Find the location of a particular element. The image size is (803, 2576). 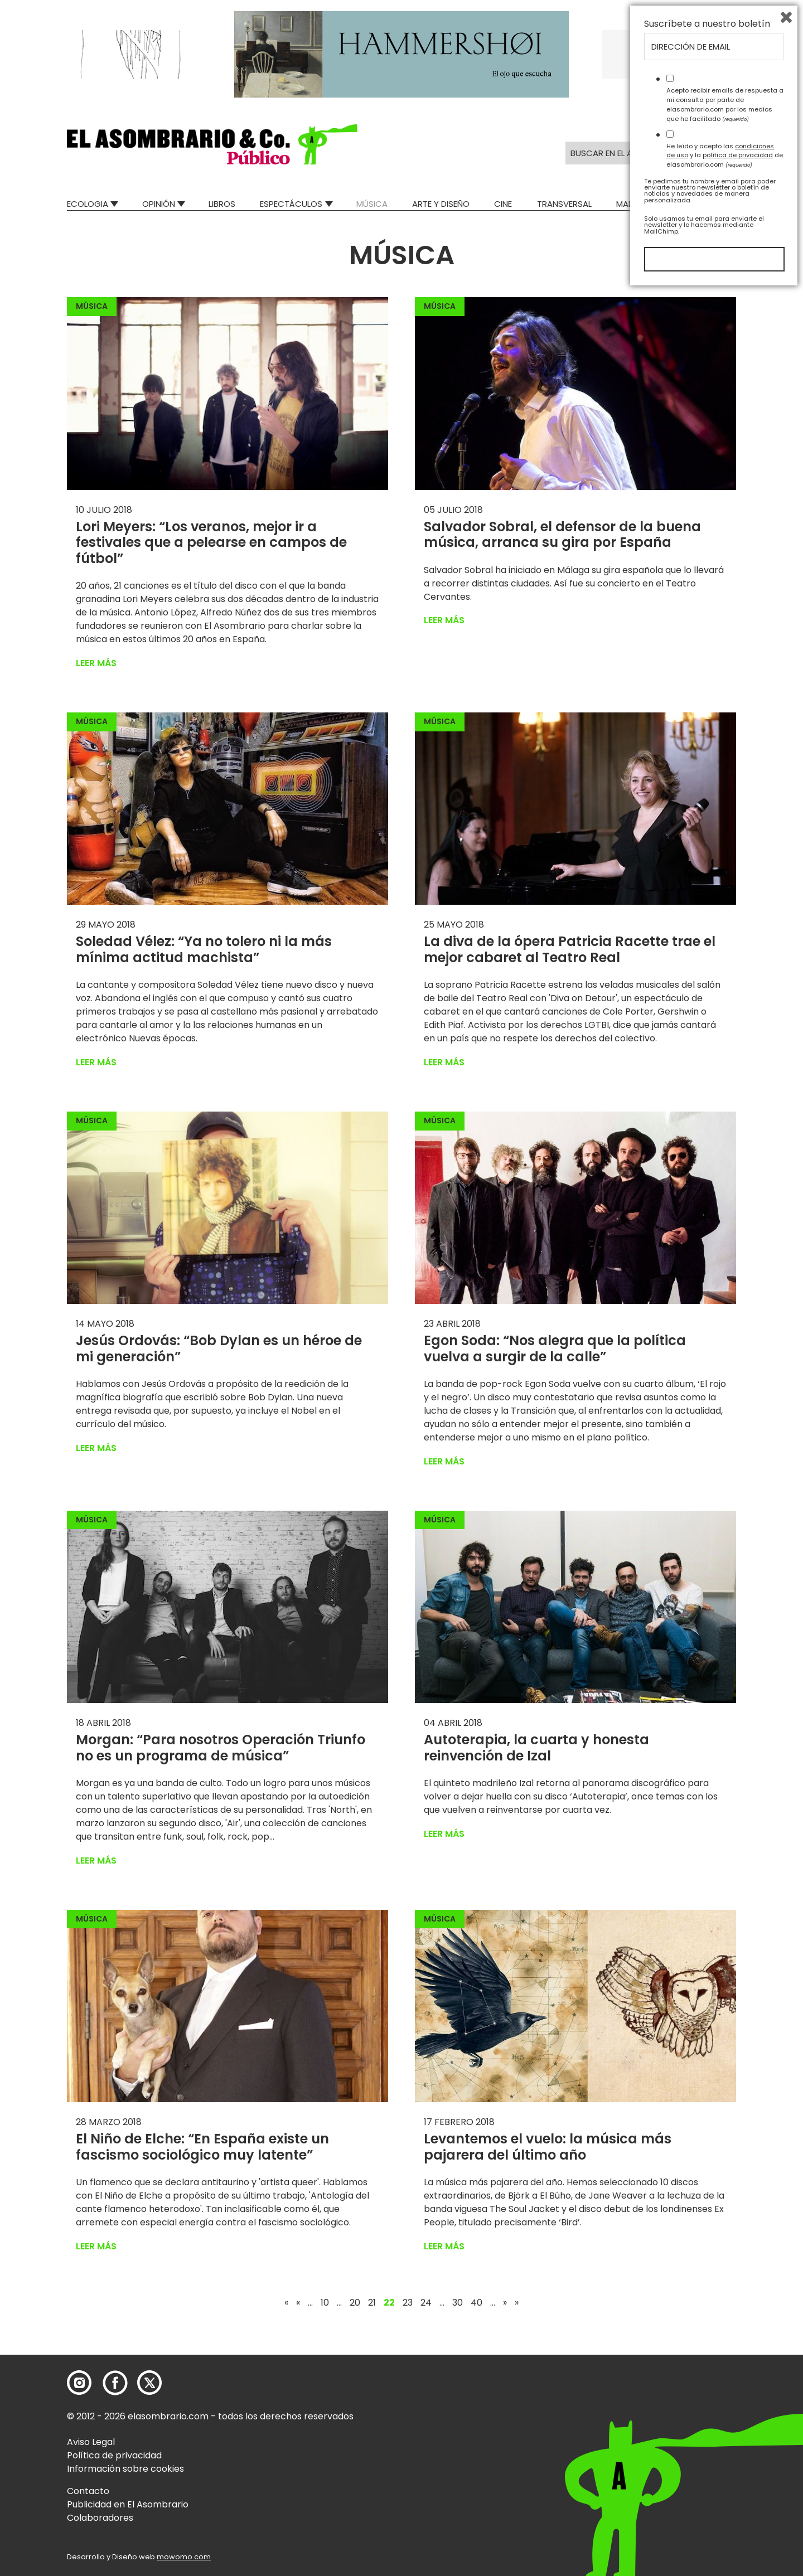

20 is located at coordinates (355, 2303).